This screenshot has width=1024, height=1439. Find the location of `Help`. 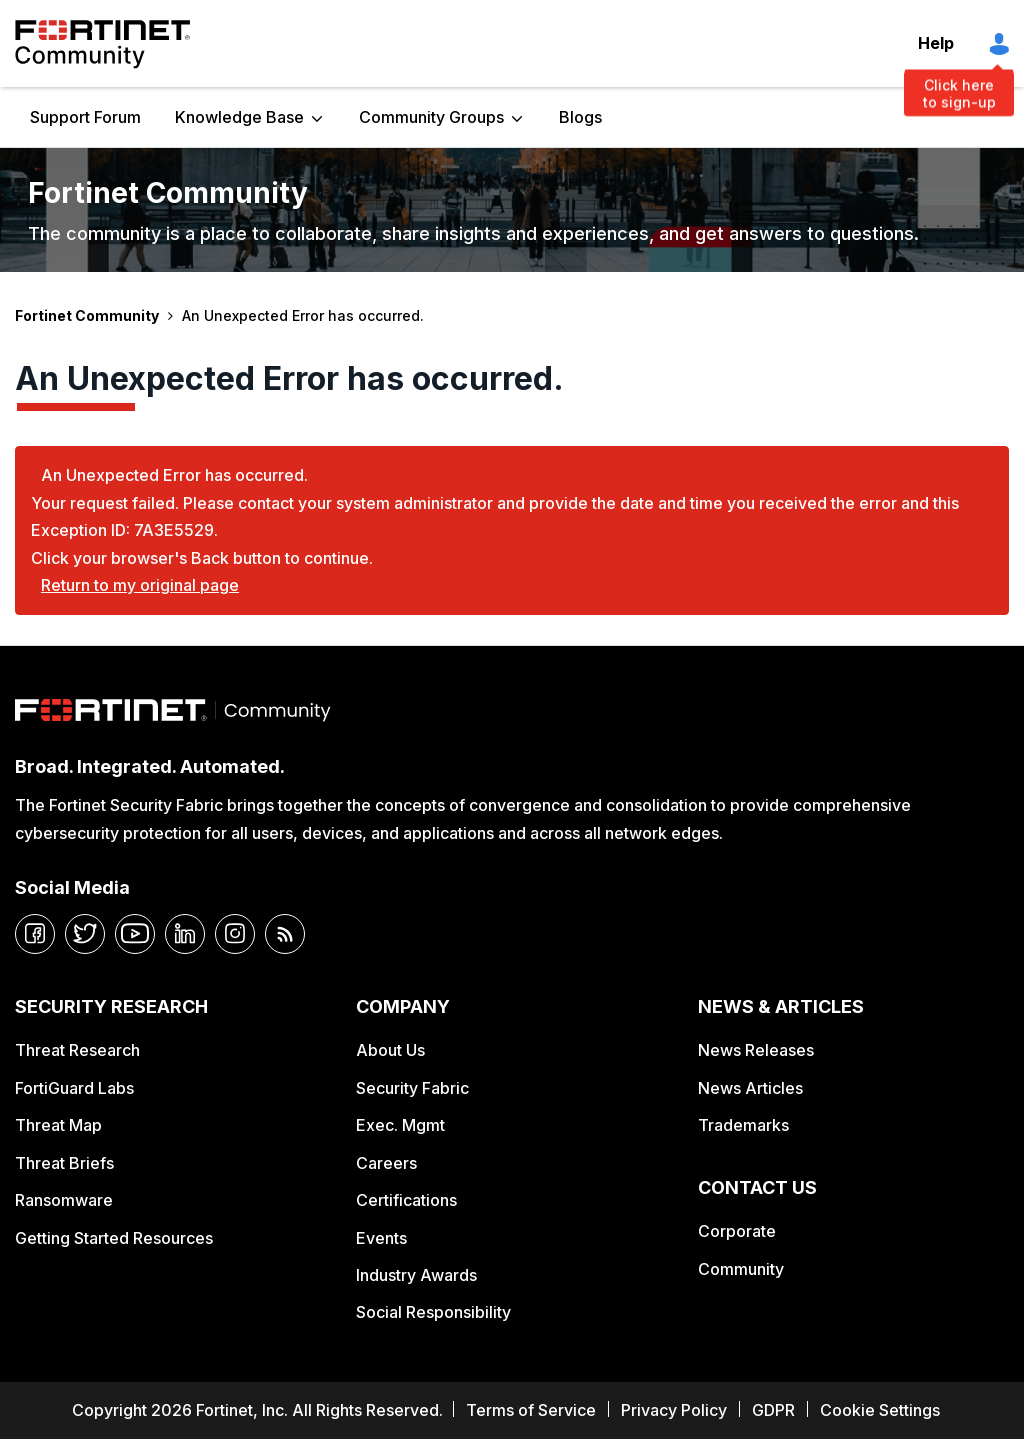

Help is located at coordinates (936, 43).